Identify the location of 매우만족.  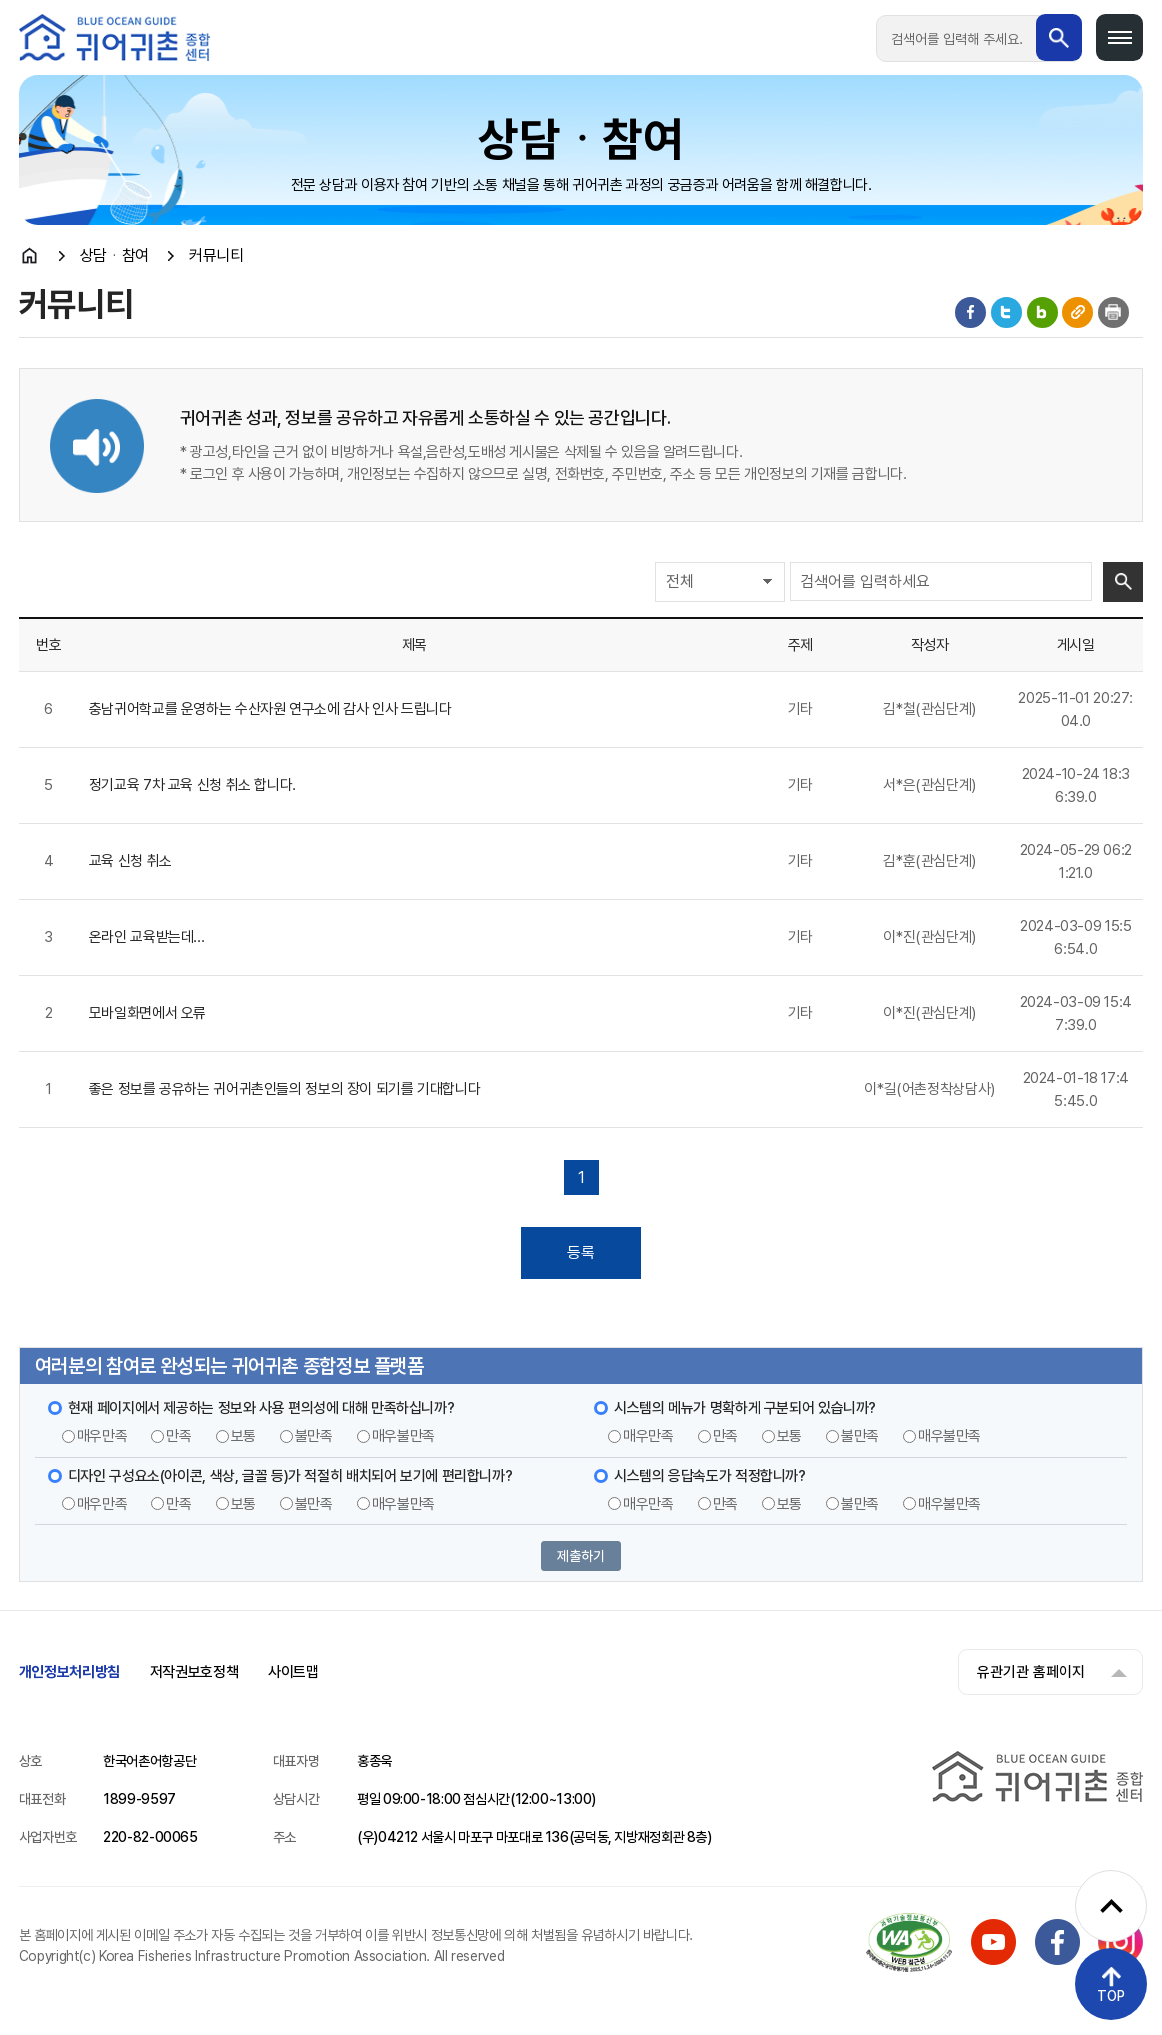
(102, 1436).